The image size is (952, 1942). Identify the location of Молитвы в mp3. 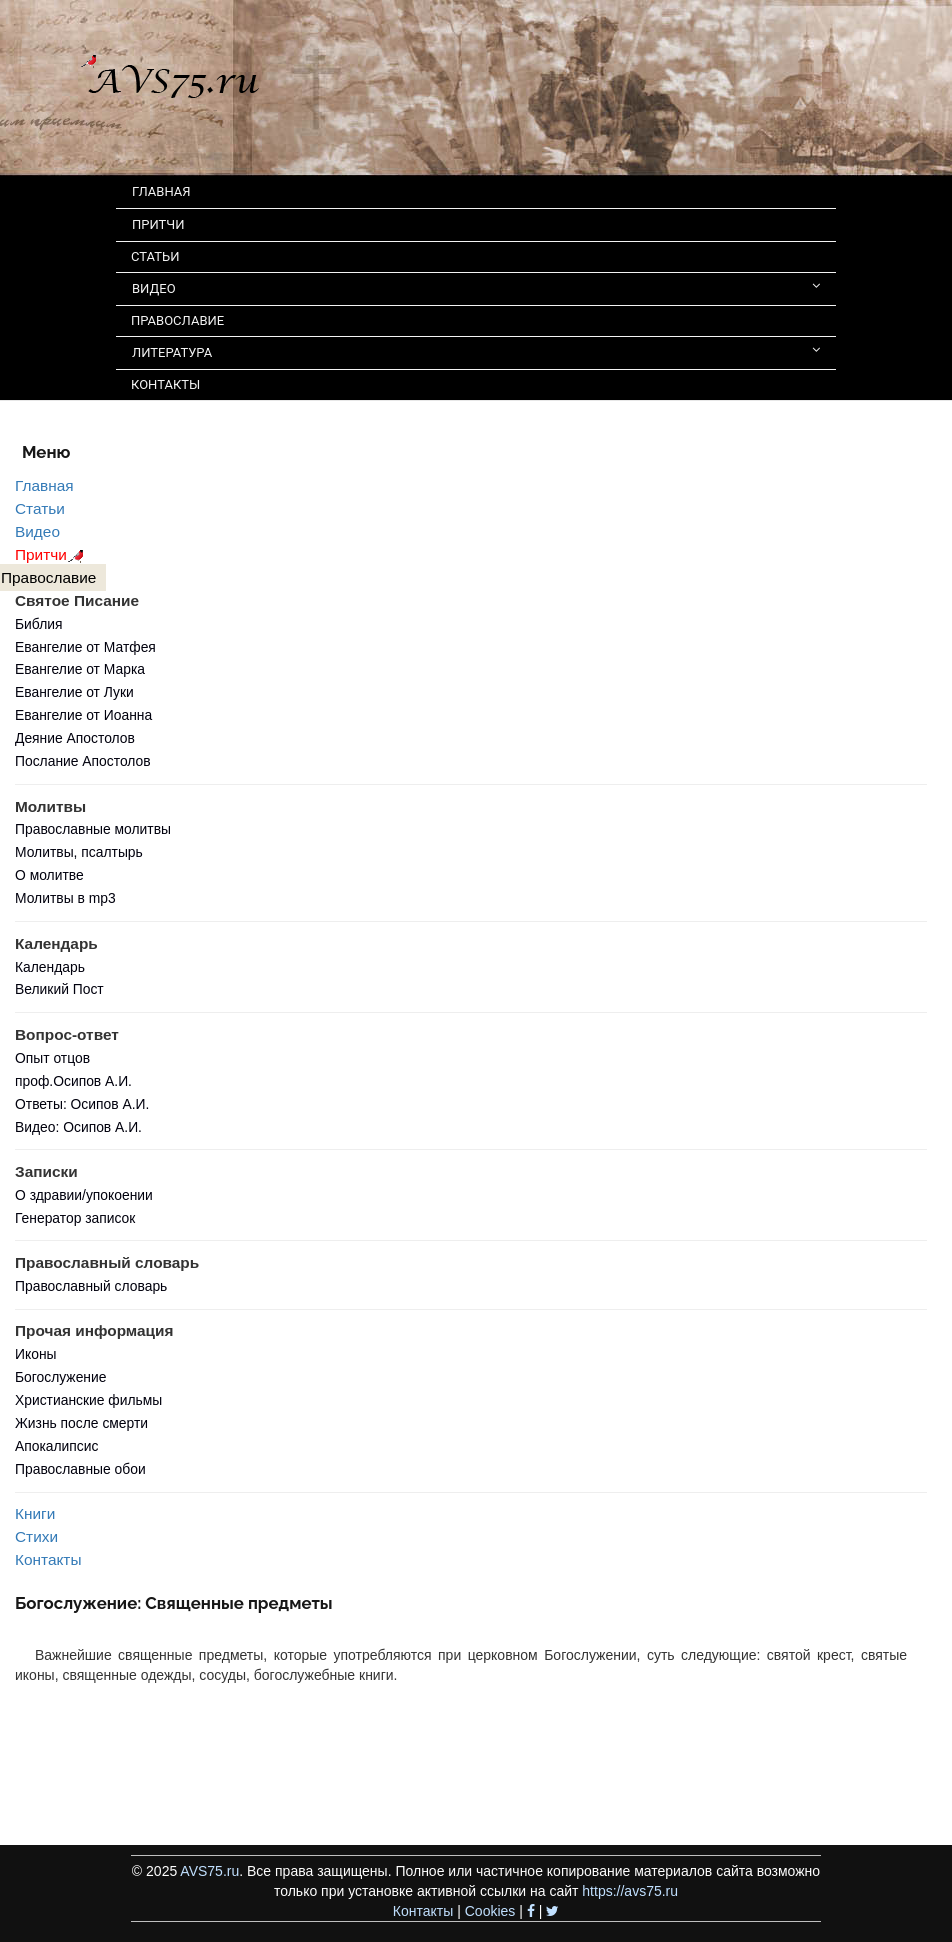
(65, 898).